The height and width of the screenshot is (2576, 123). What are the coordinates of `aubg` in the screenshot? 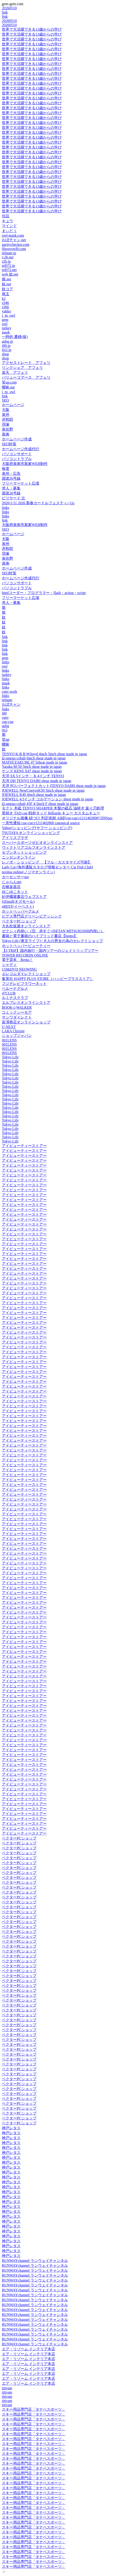 It's located at (5, 726).